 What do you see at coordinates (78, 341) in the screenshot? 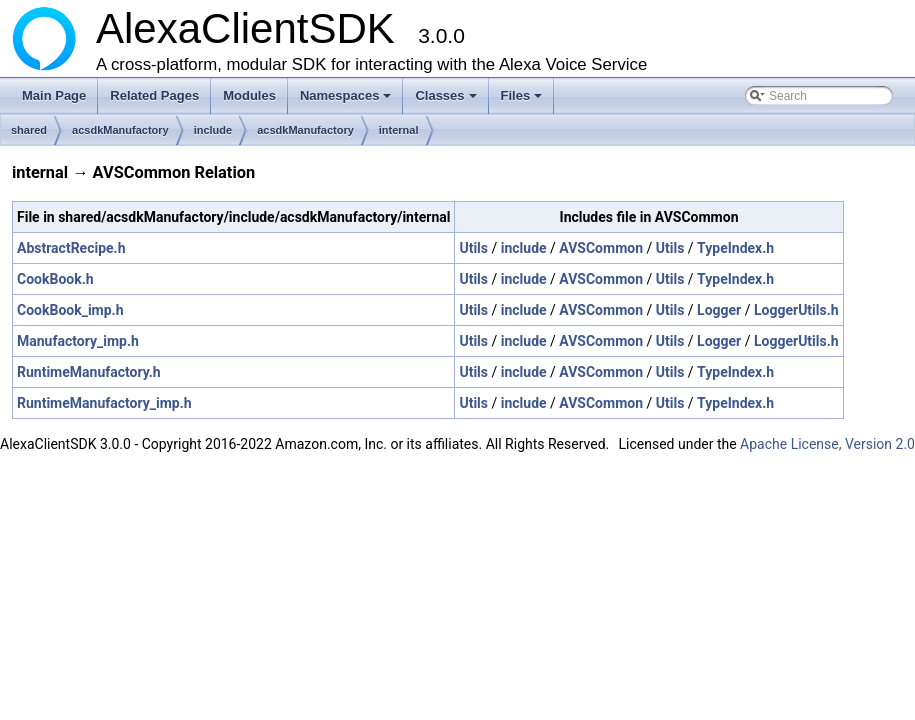
I see `Manufactory_imp.h` at bounding box center [78, 341].